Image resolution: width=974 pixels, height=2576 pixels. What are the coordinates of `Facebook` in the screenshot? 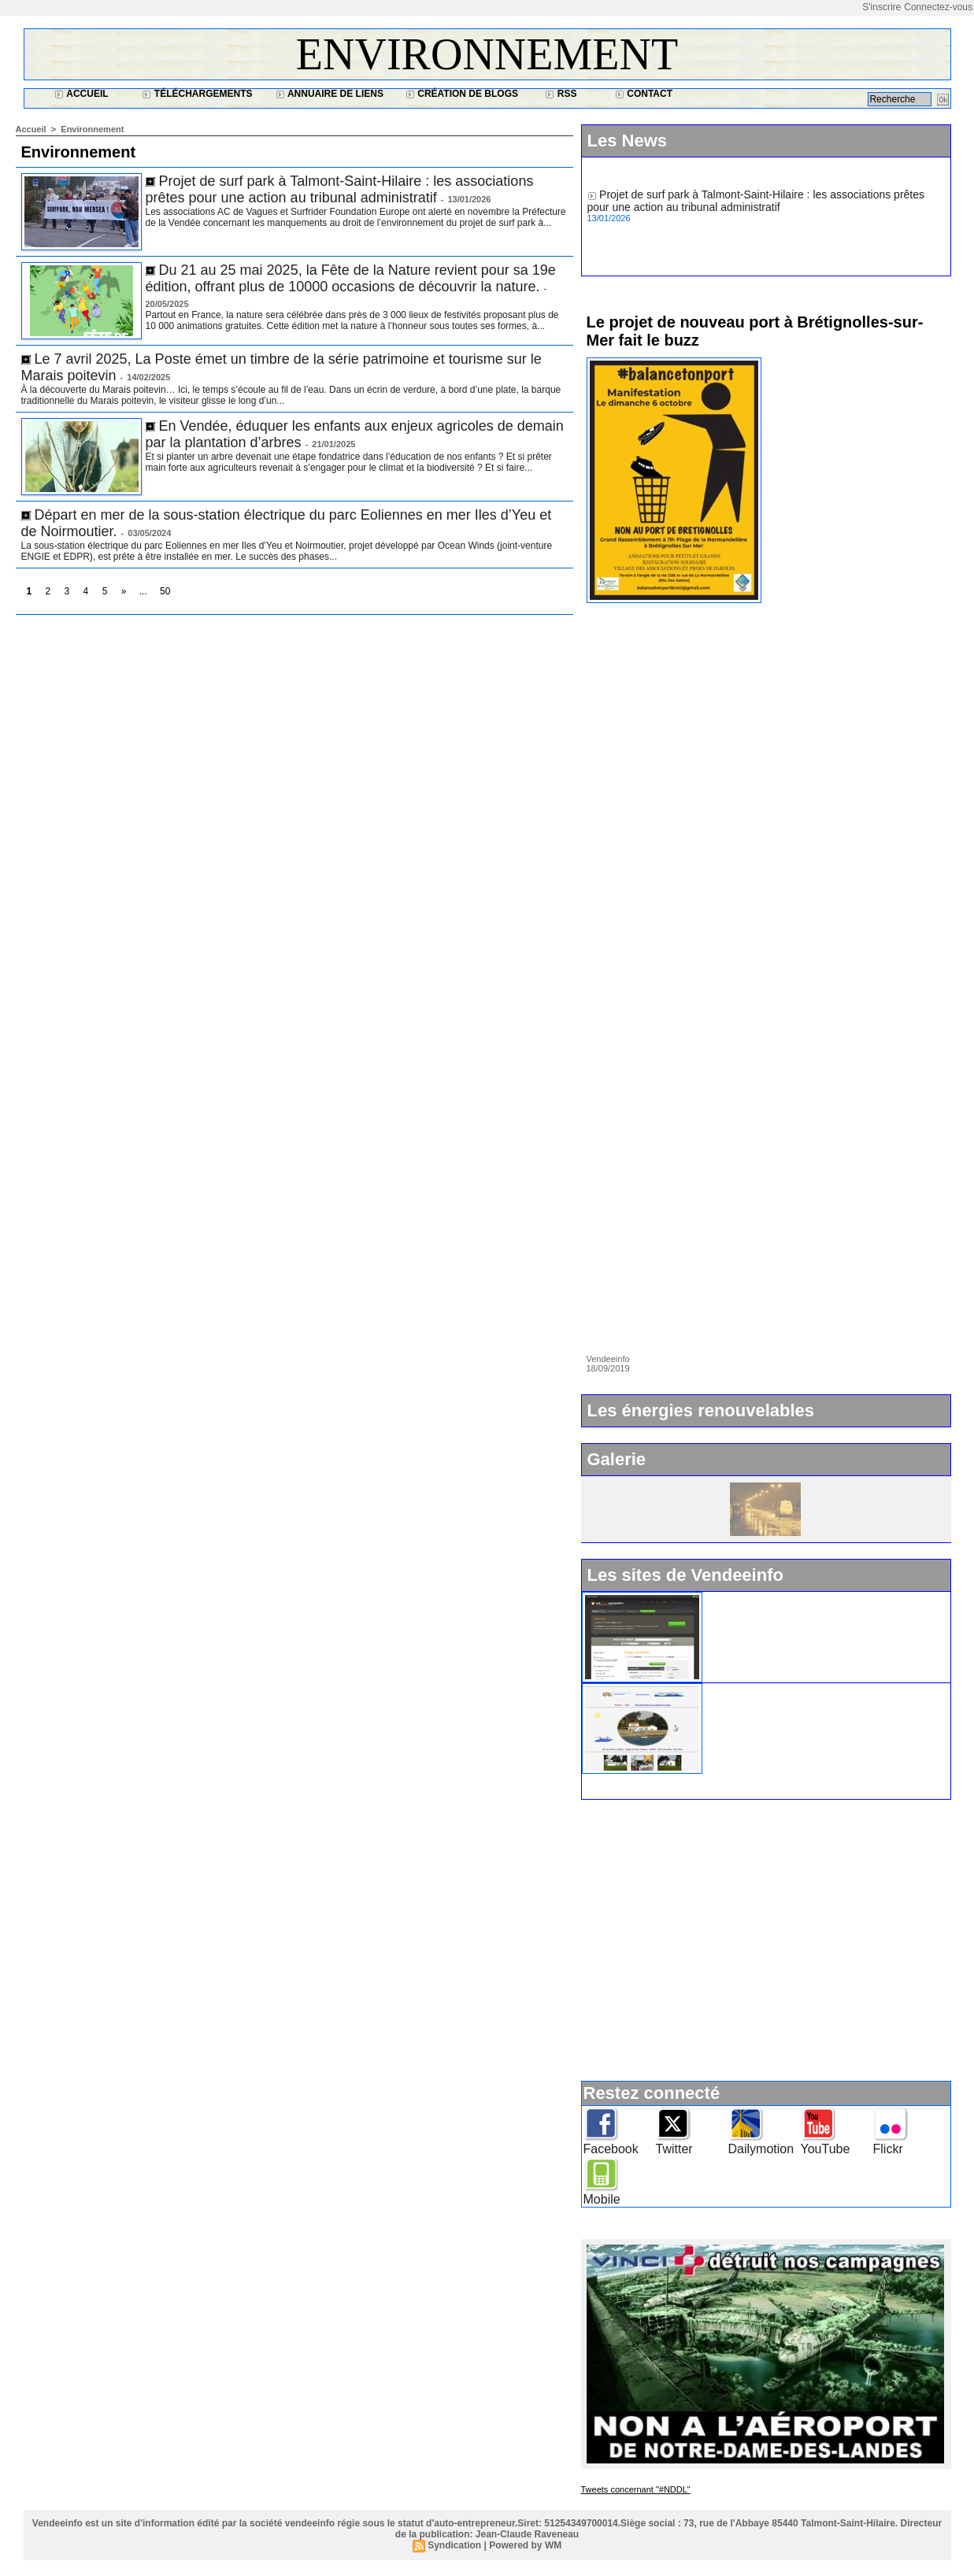 It's located at (611, 2149).